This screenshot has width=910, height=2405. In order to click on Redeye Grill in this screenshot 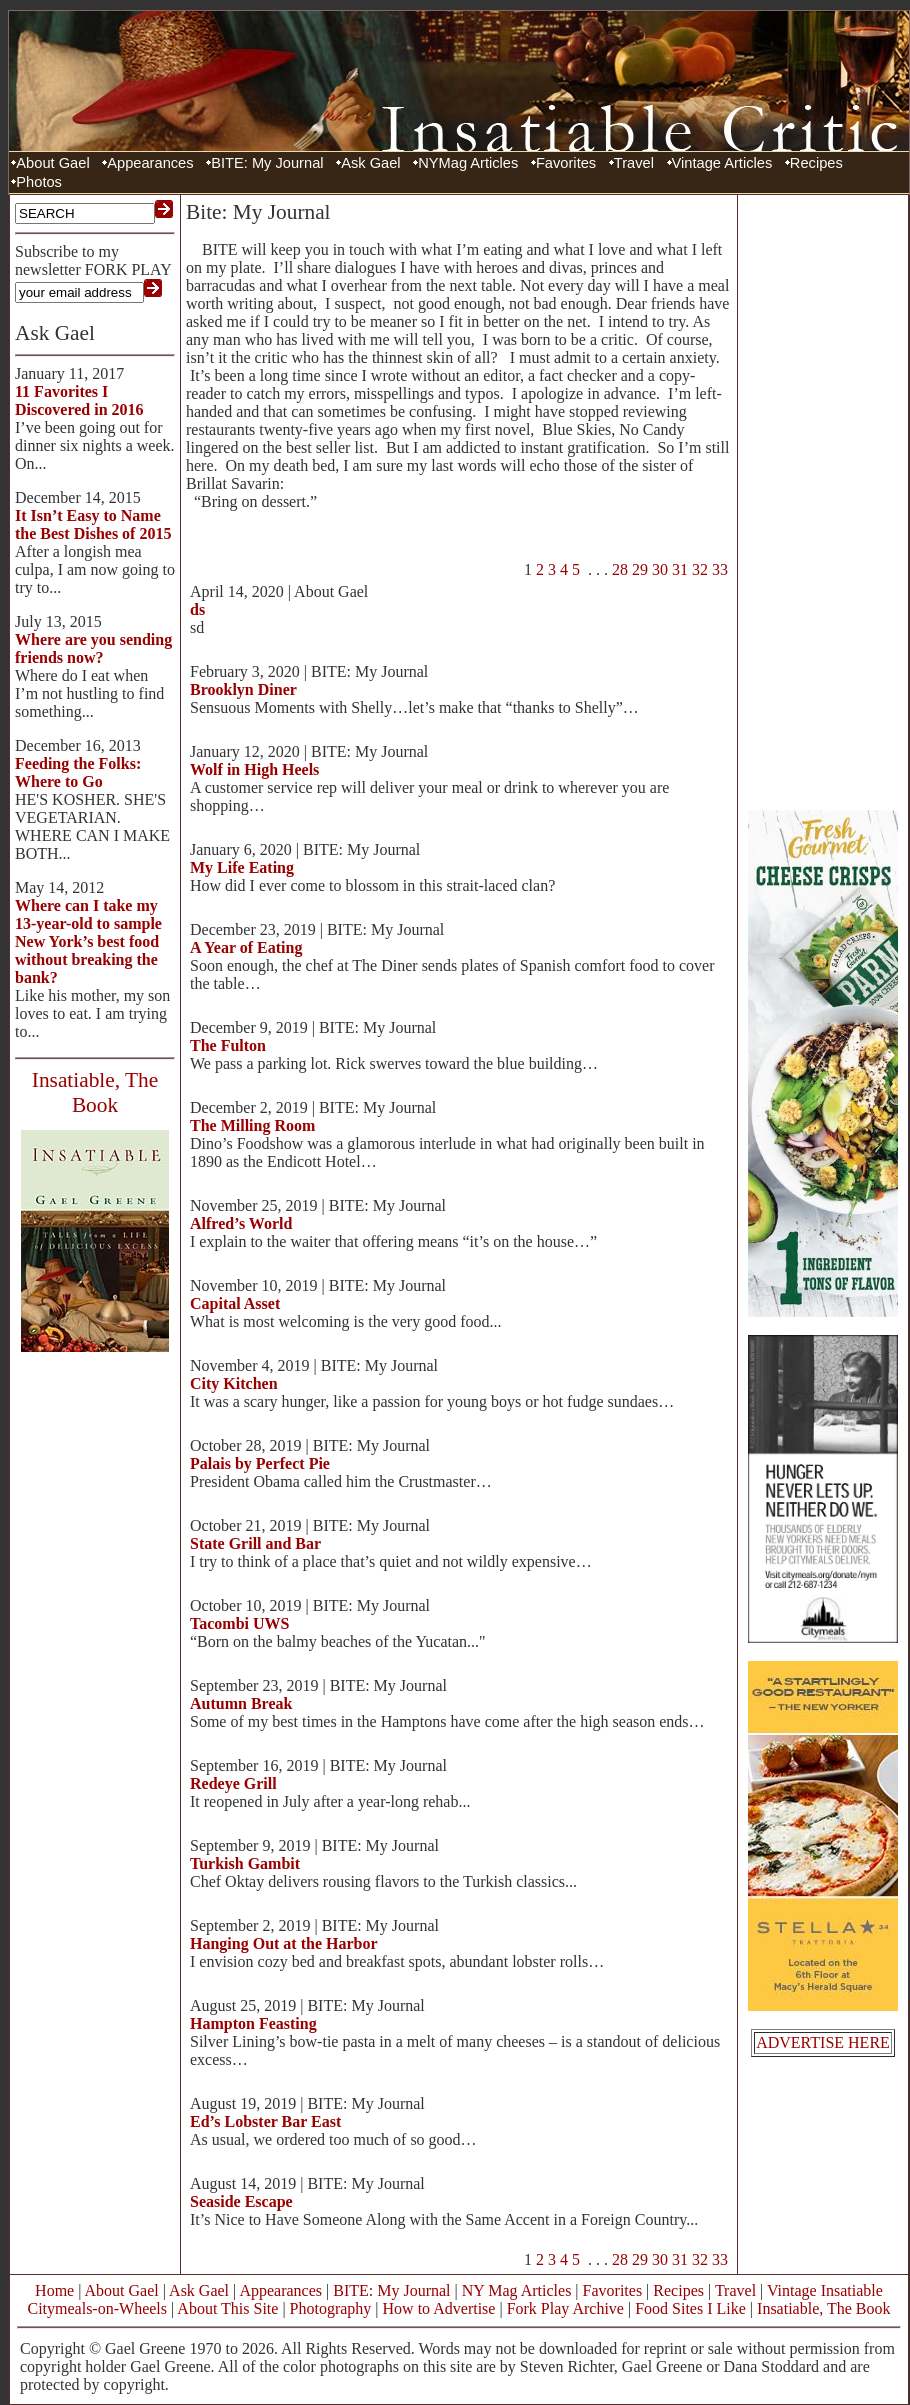, I will do `click(233, 1783)`.